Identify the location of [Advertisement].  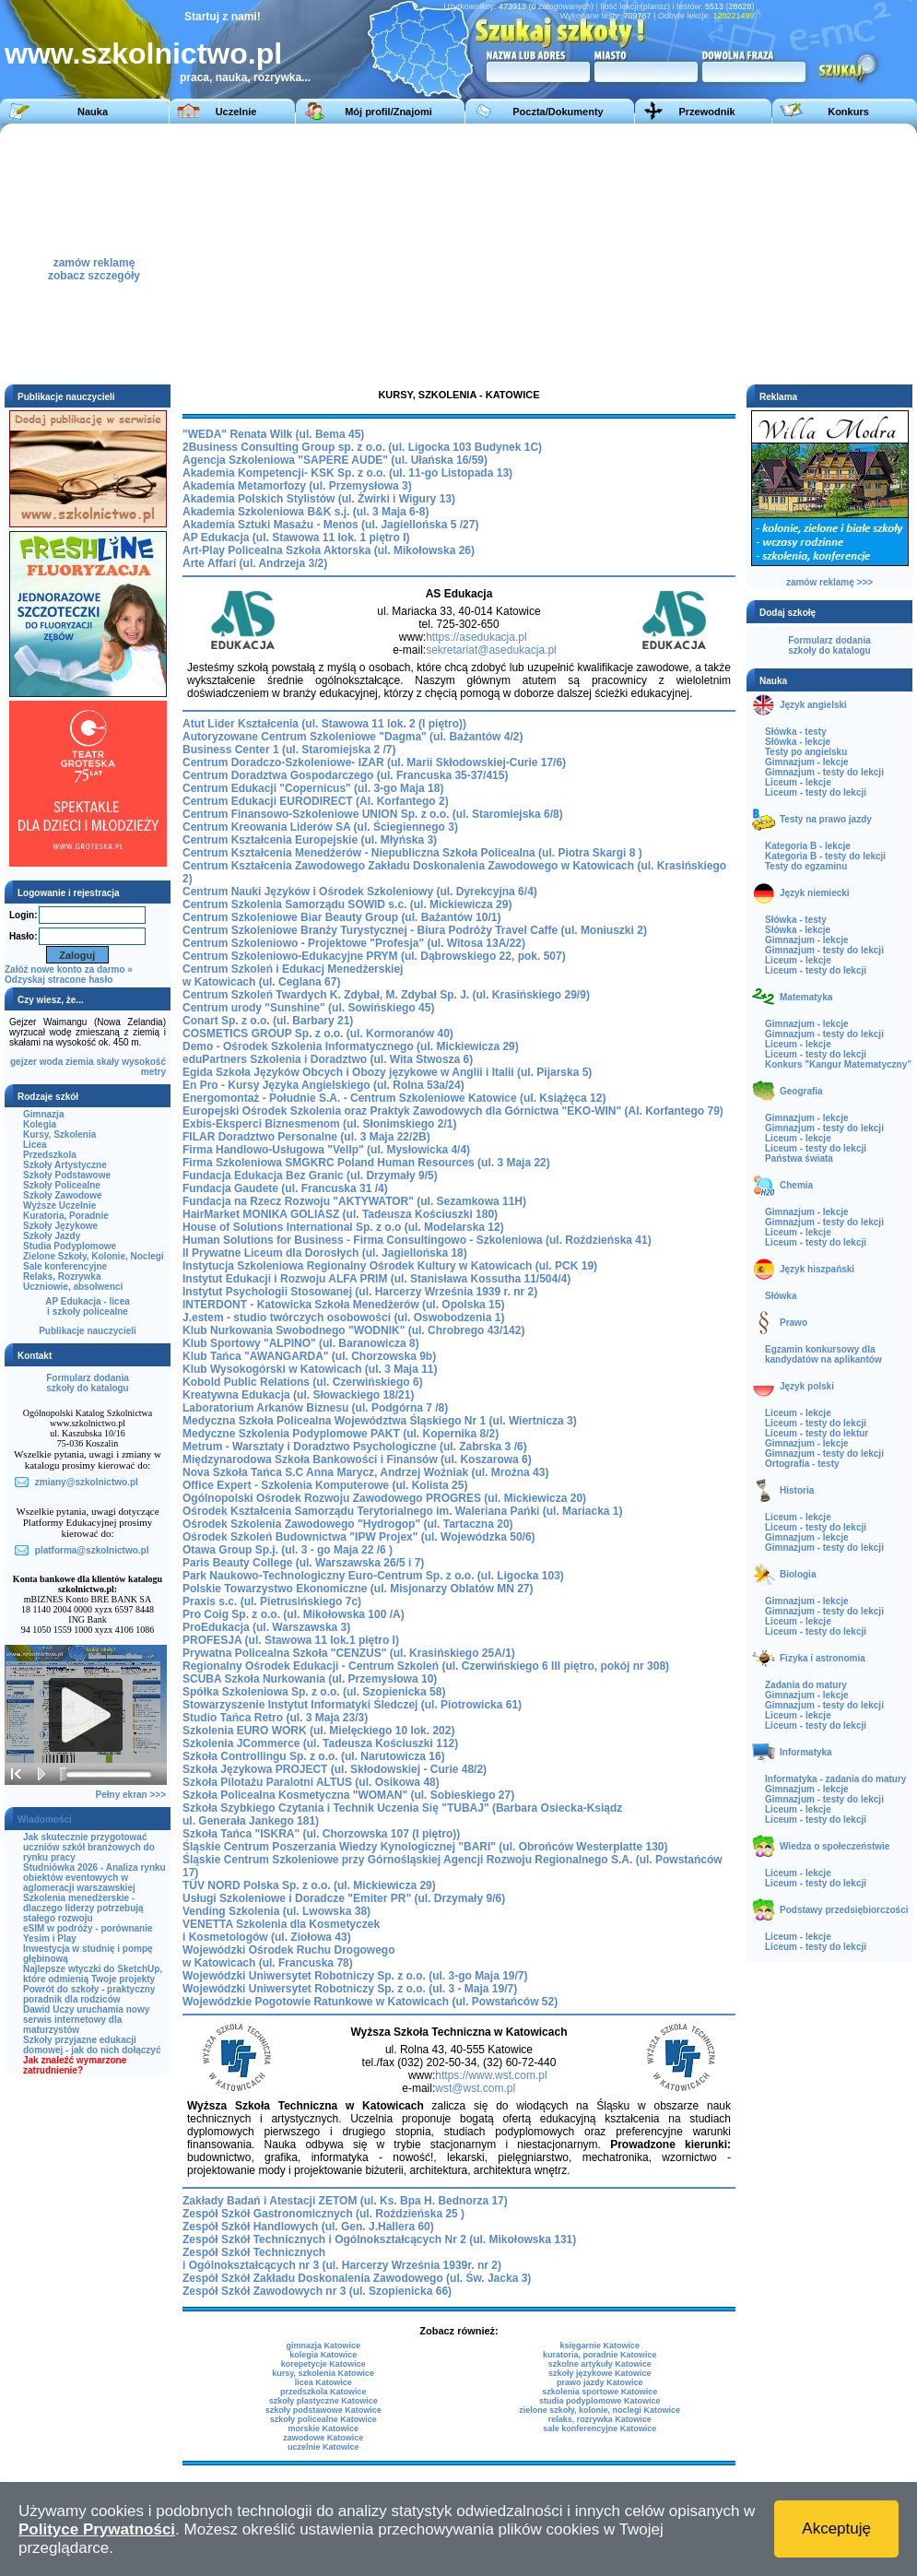
(587, 253).